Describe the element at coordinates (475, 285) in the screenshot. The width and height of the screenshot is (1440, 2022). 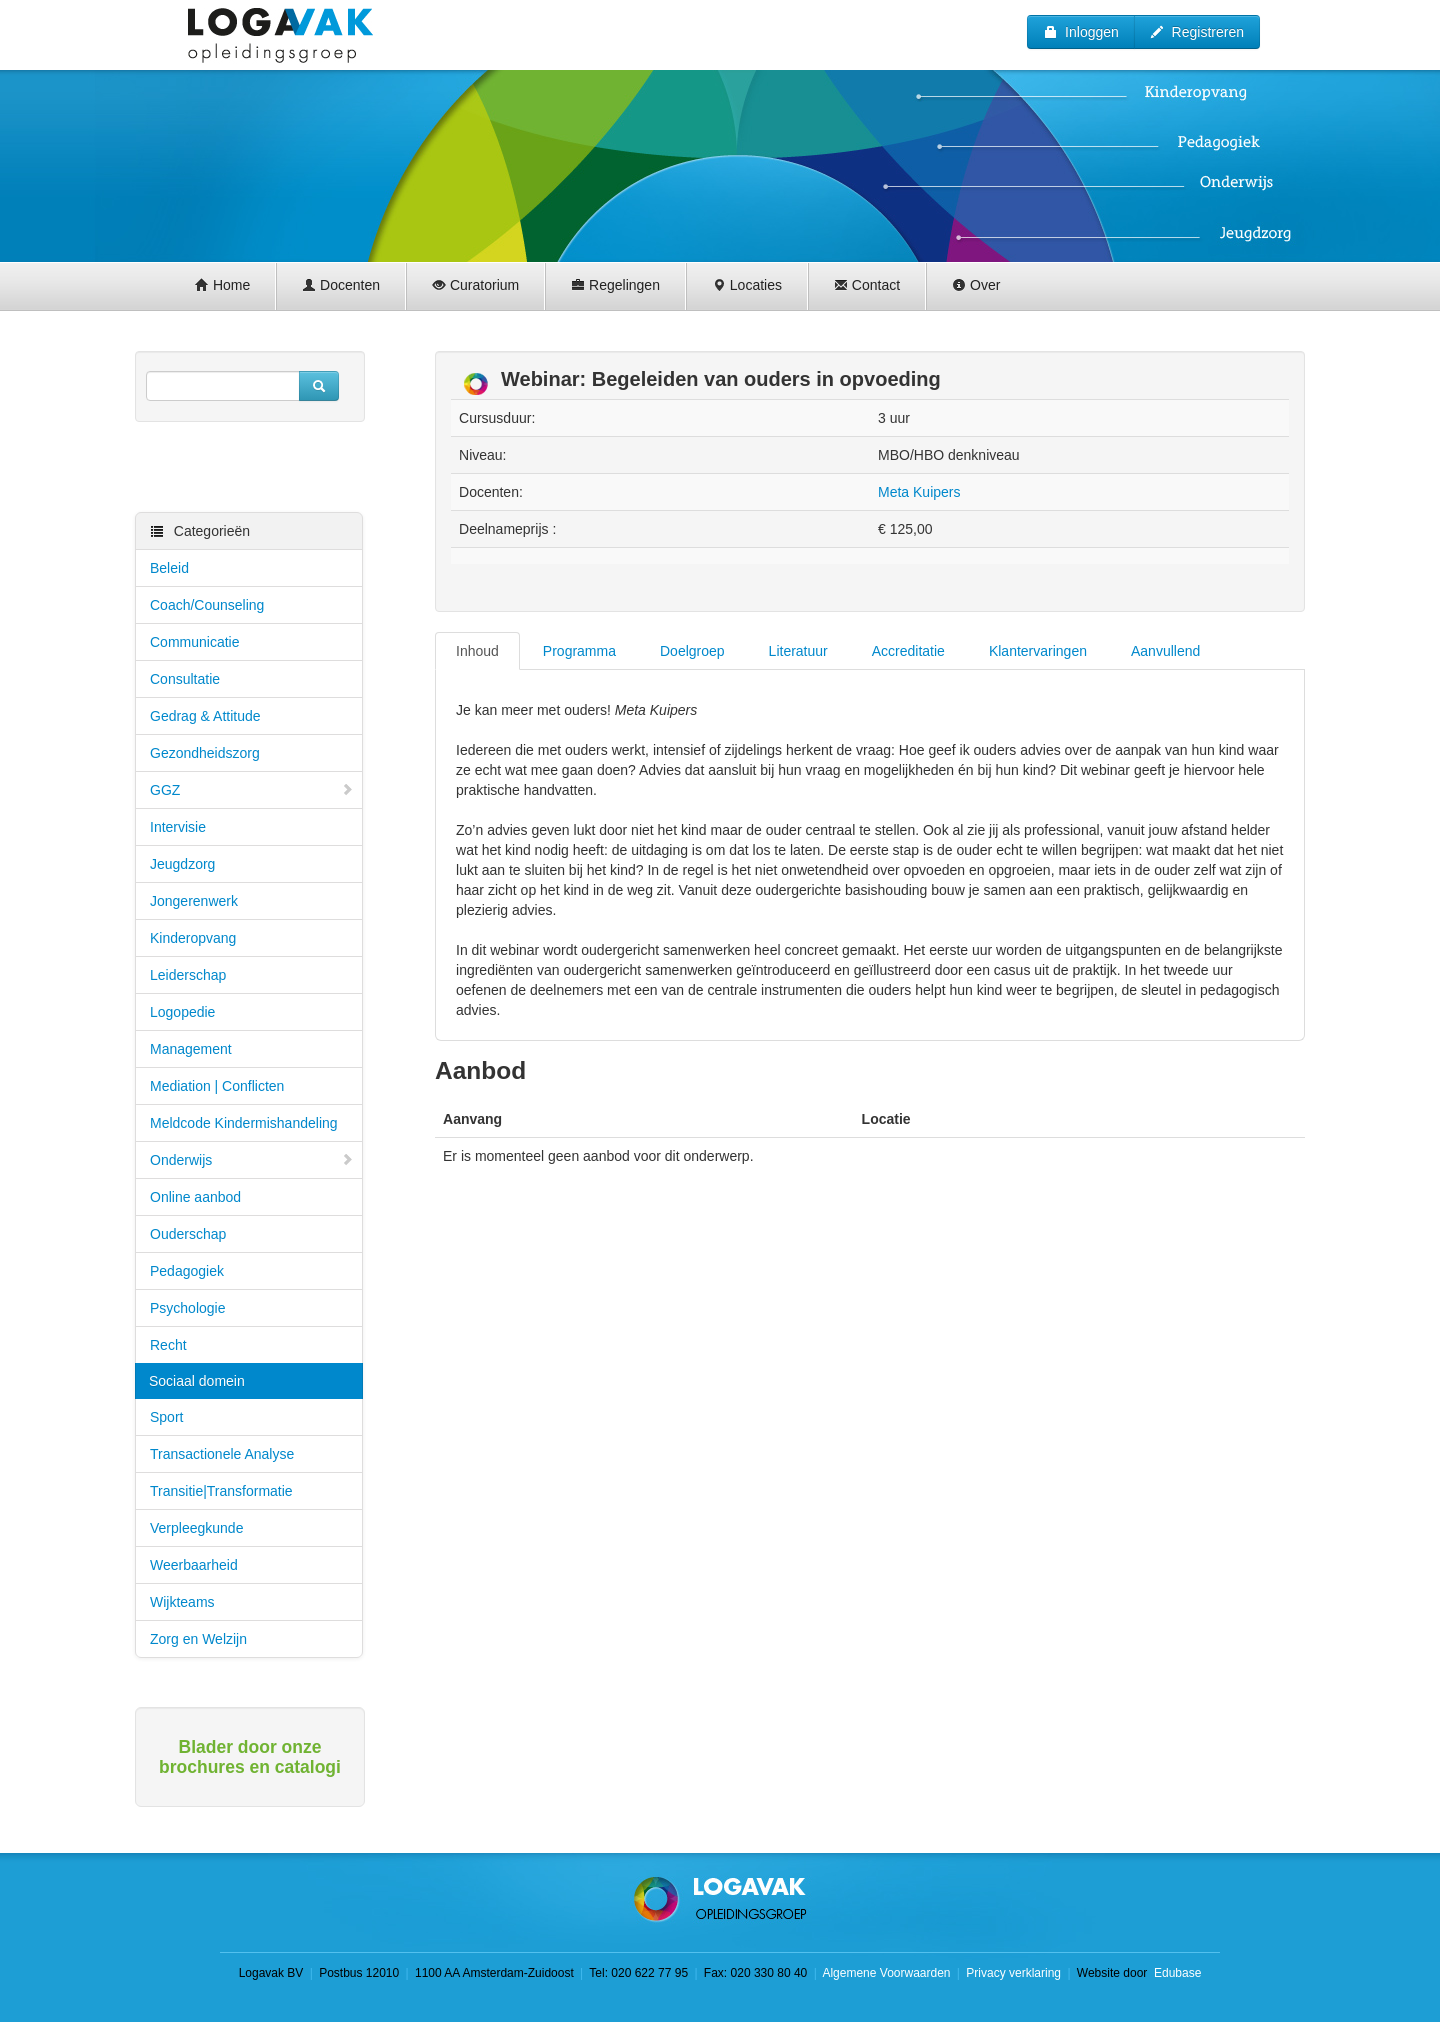
I see `Curatorium` at that location.